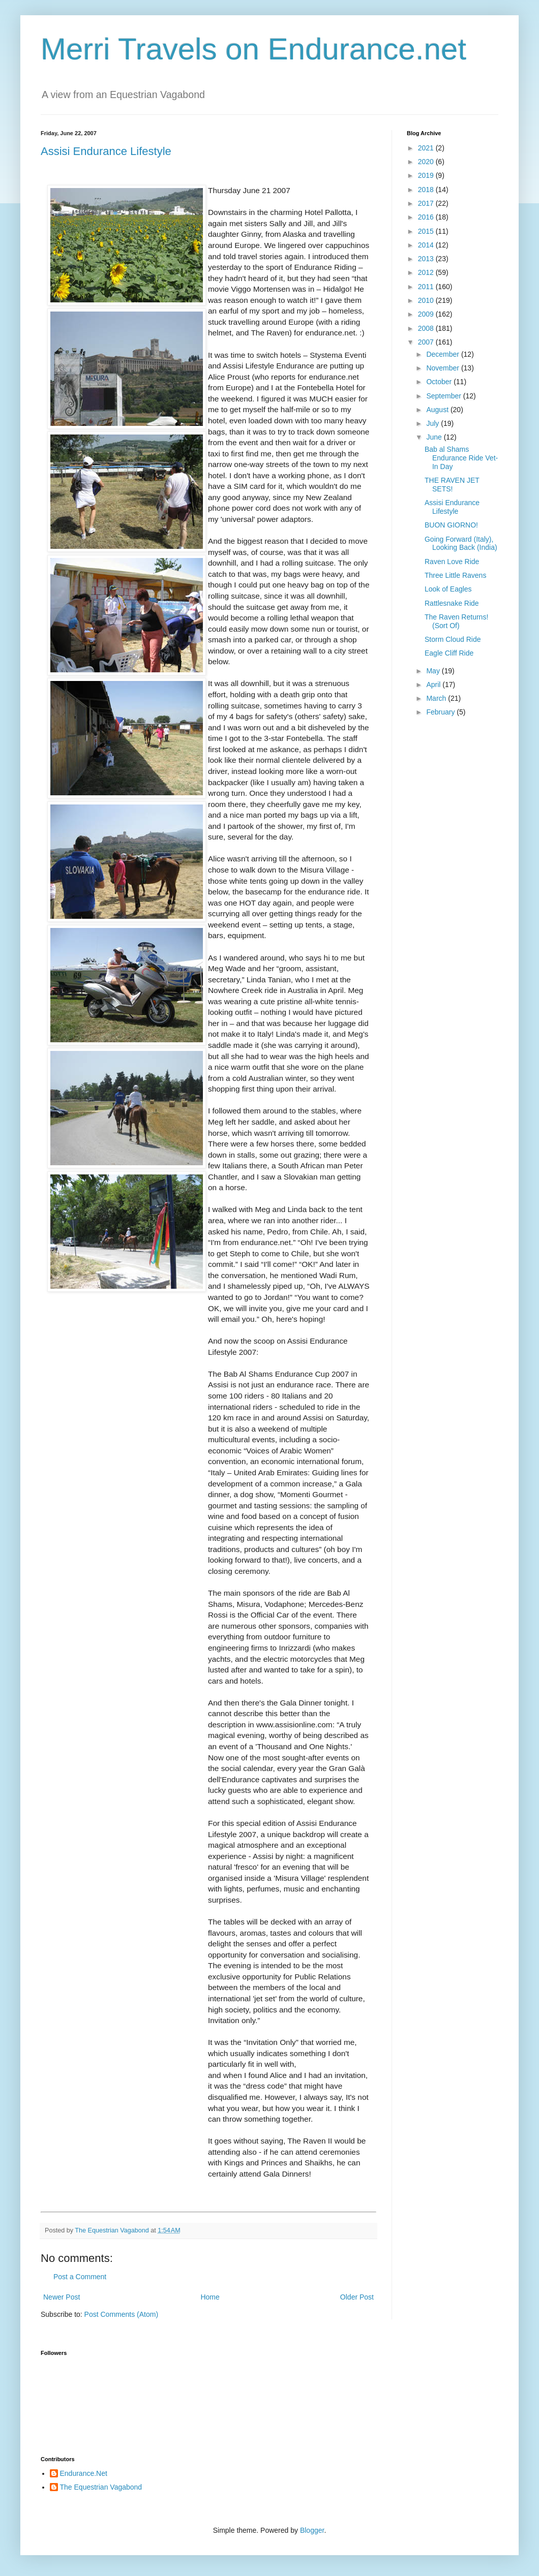  Describe the element at coordinates (455, 575) in the screenshot. I see `Three Little Ravens` at that location.